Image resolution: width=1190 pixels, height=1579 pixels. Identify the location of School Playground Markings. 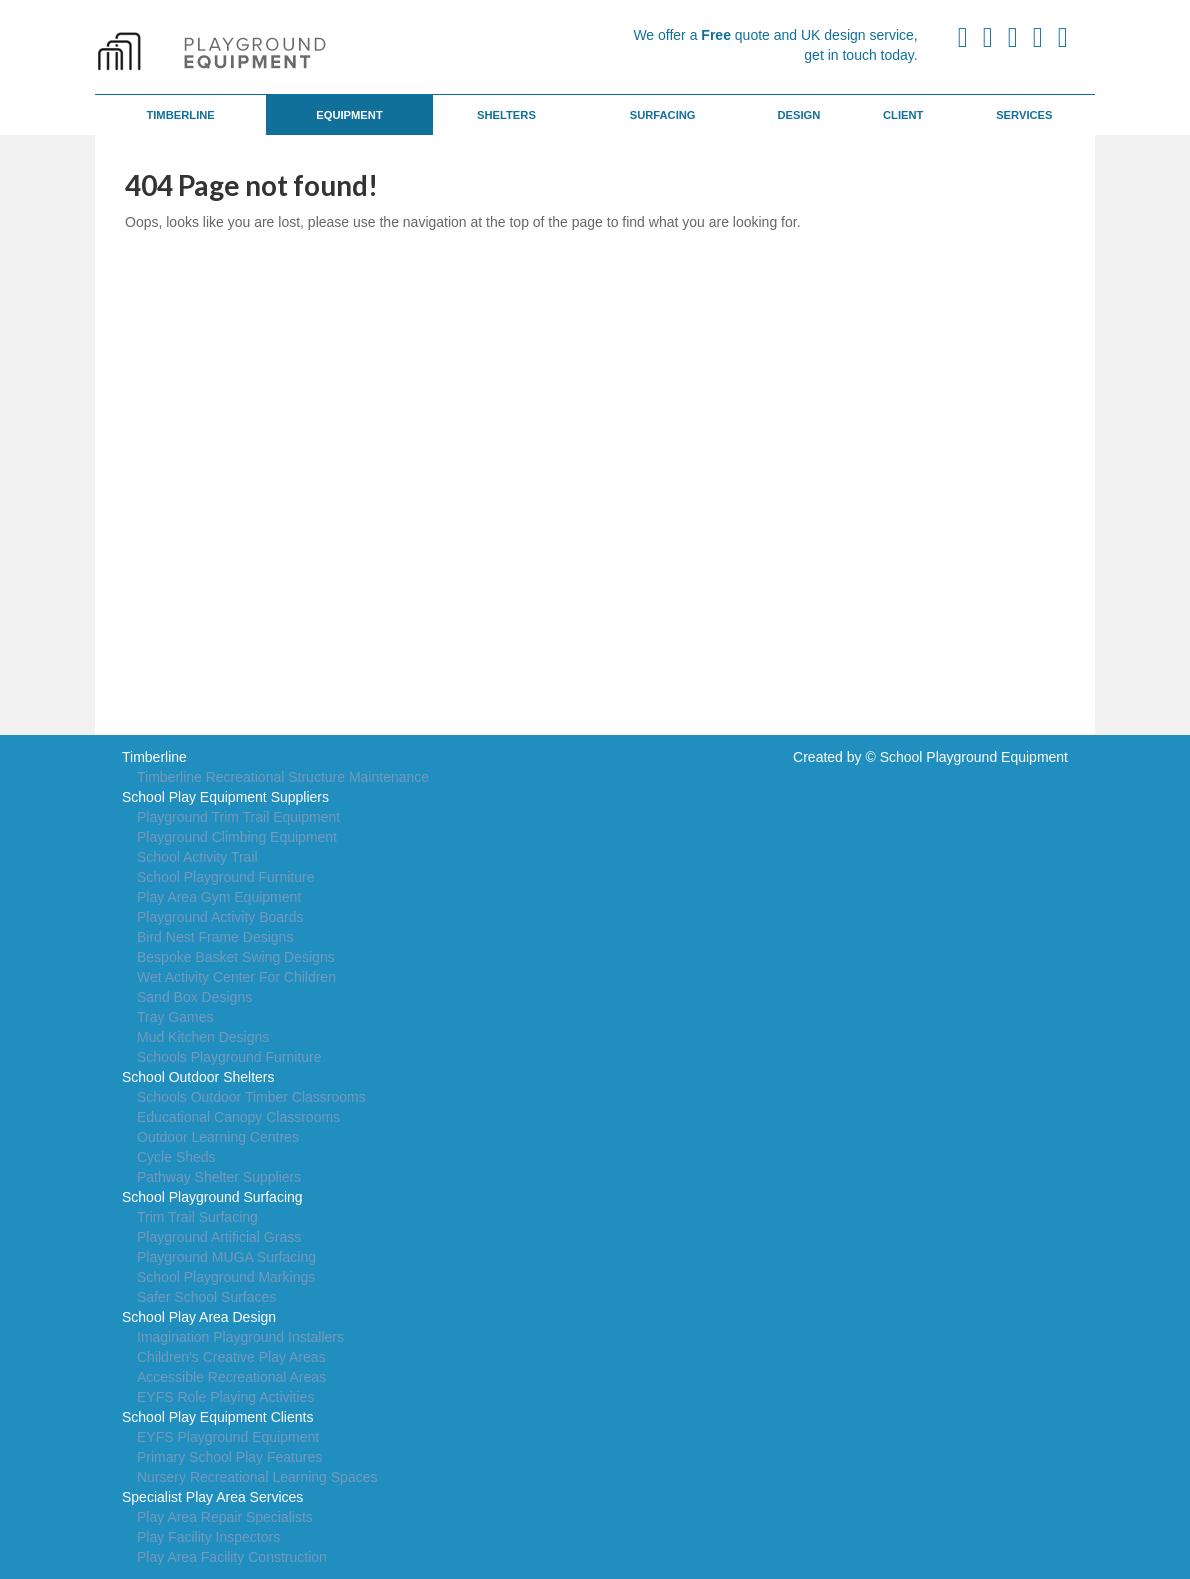
(226, 1277).